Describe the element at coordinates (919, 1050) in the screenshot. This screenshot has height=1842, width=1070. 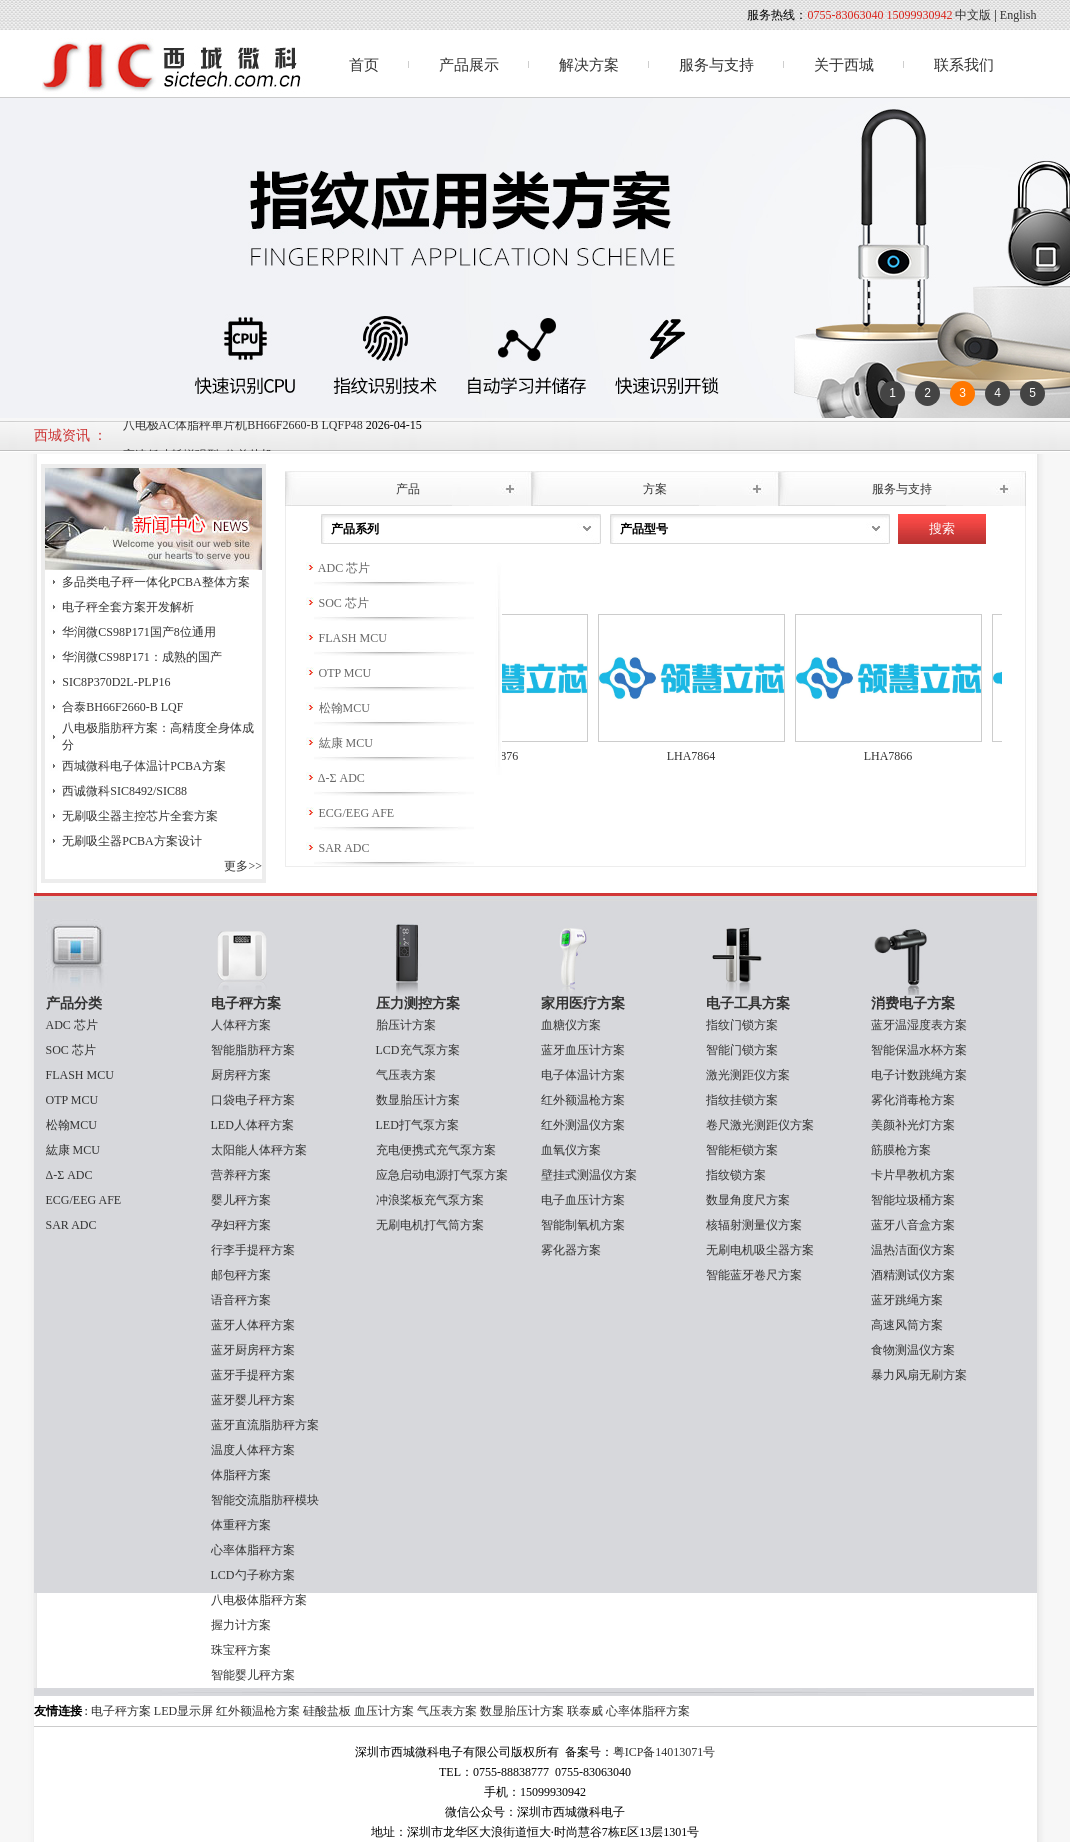
I see `智能保温水杯方案` at that location.